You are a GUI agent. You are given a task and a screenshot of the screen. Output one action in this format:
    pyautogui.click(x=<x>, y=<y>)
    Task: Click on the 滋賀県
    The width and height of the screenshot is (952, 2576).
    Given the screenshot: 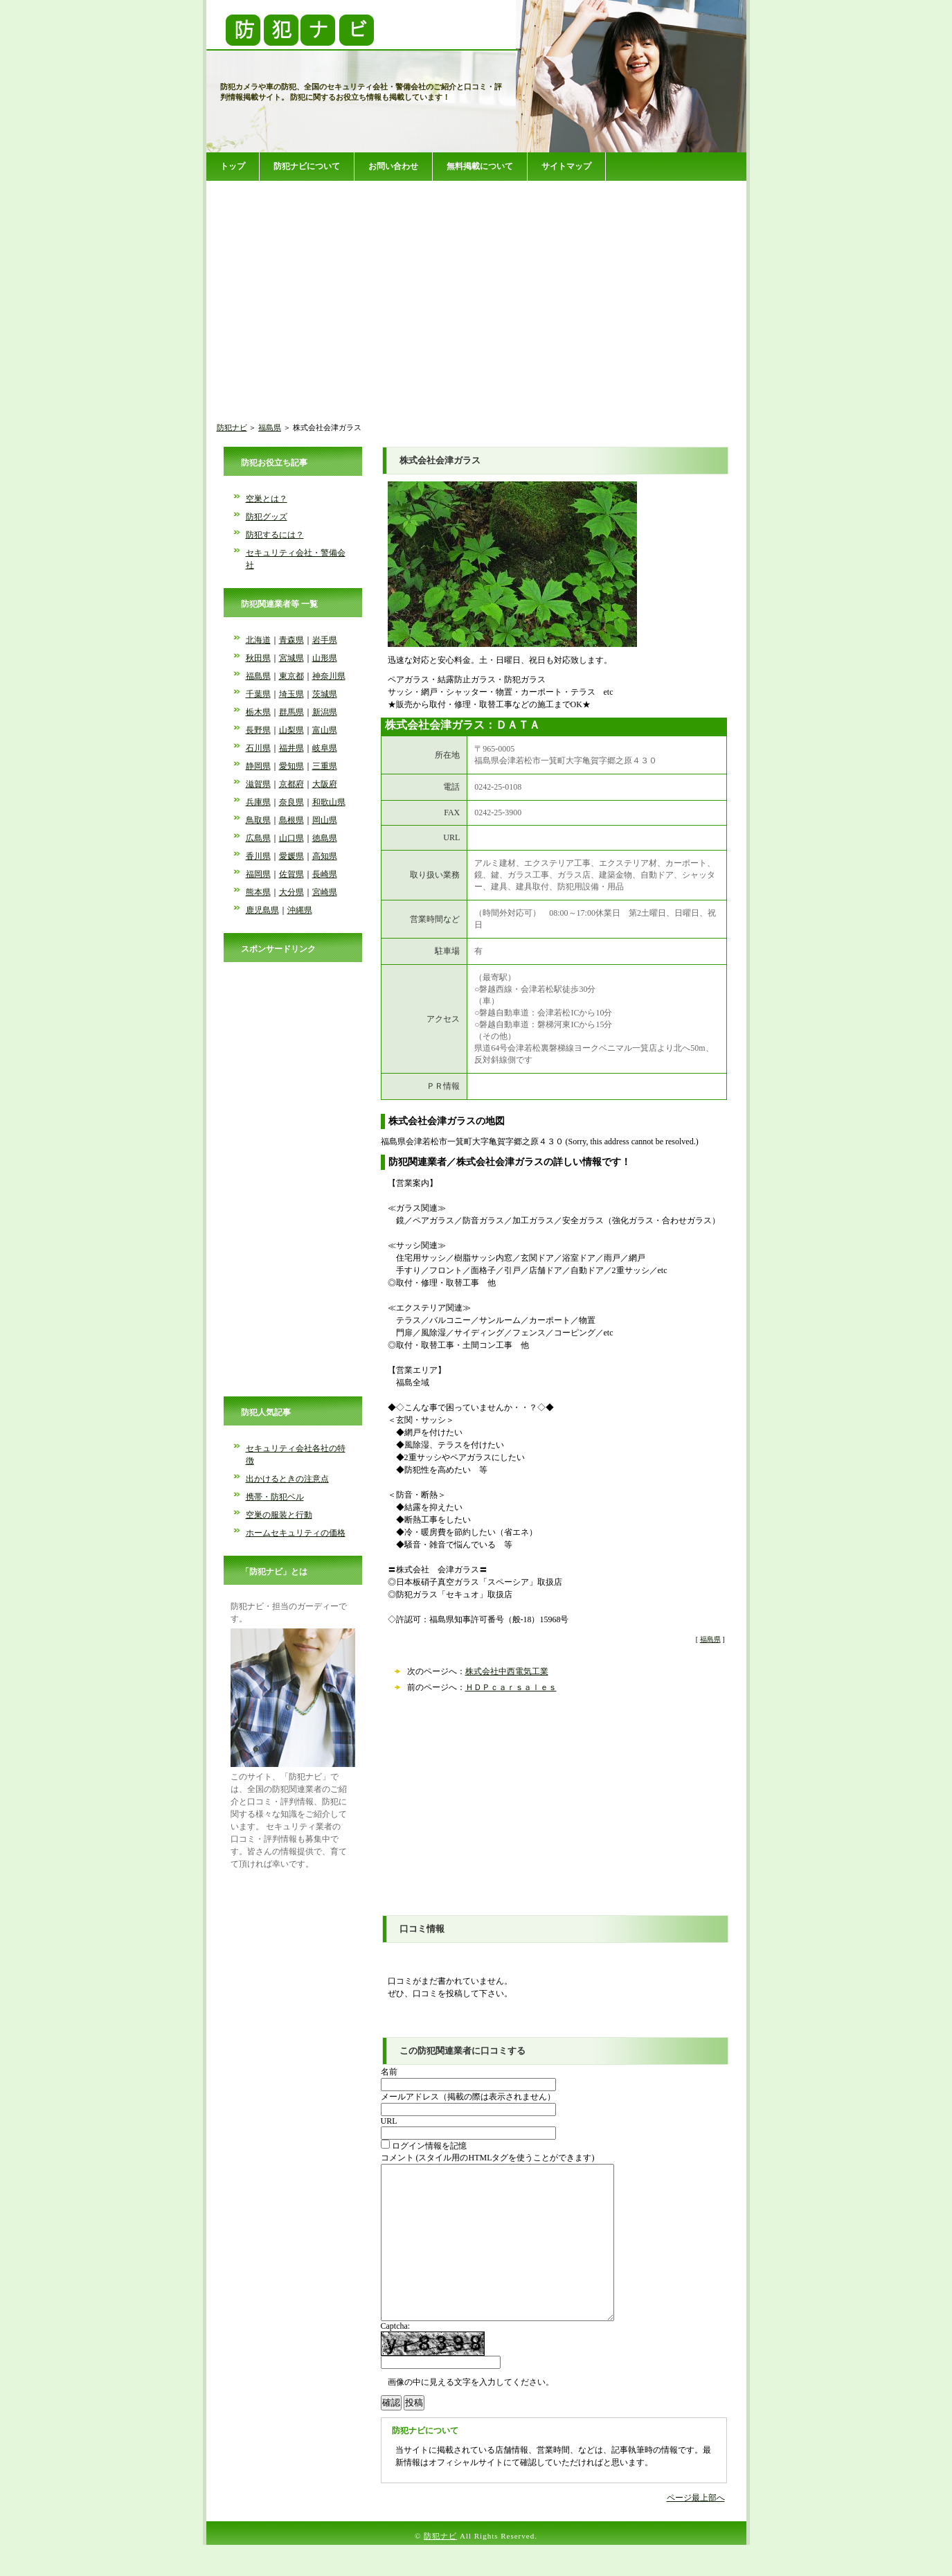 What is the action you would take?
    pyautogui.click(x=258, y=784)
    